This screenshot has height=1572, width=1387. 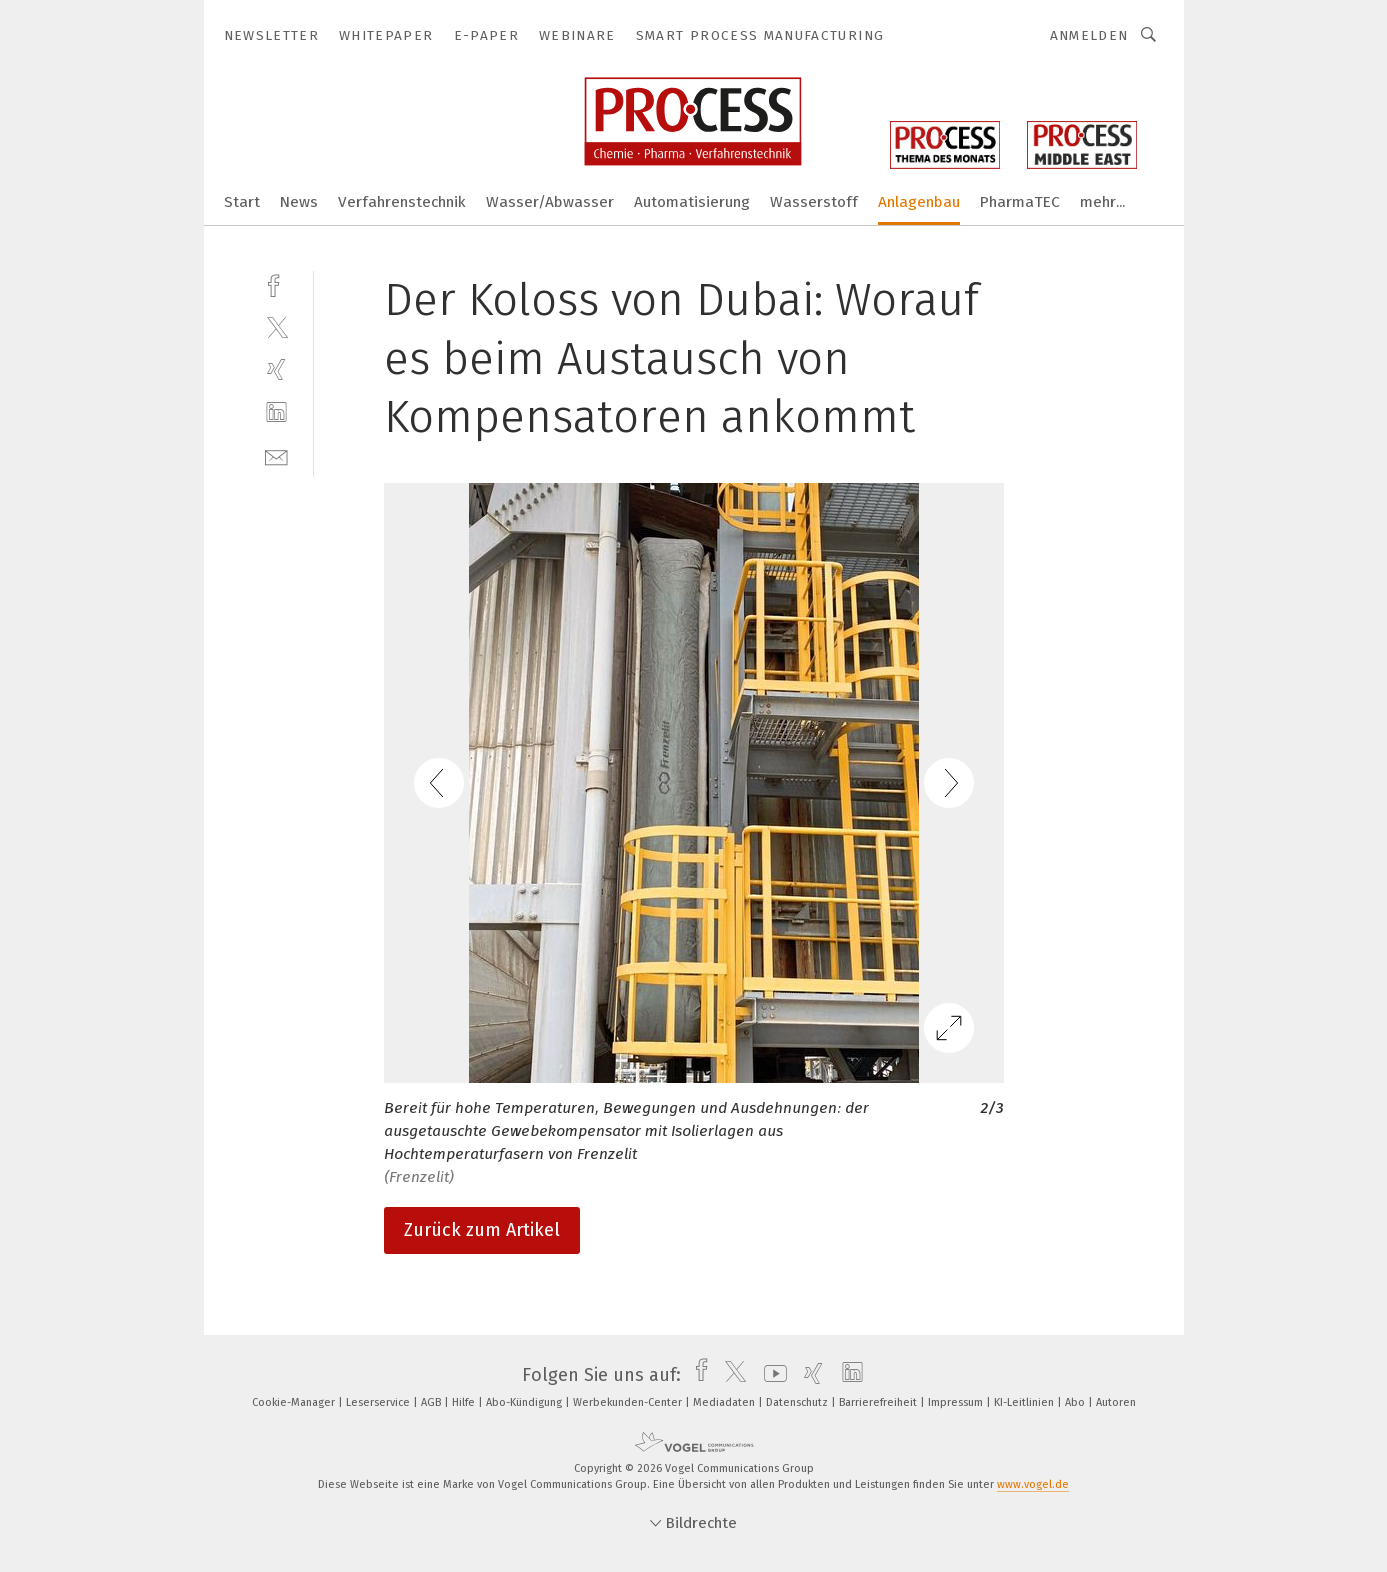 What do you see at coordinates (1076, 1402) in the screenshot?
I see `Abo` at bounding box center [1076, 1402].